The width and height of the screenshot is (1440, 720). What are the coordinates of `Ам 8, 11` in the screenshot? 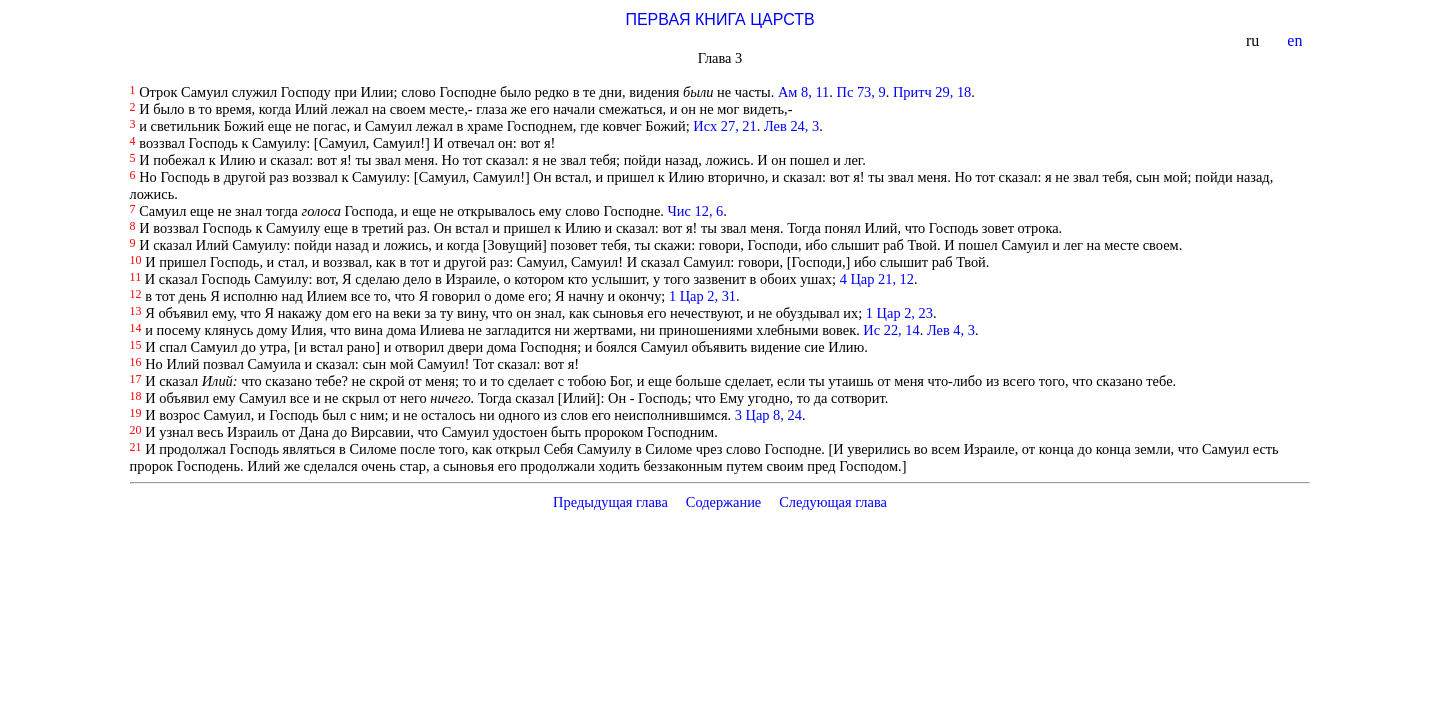 It's located at (803, 92).